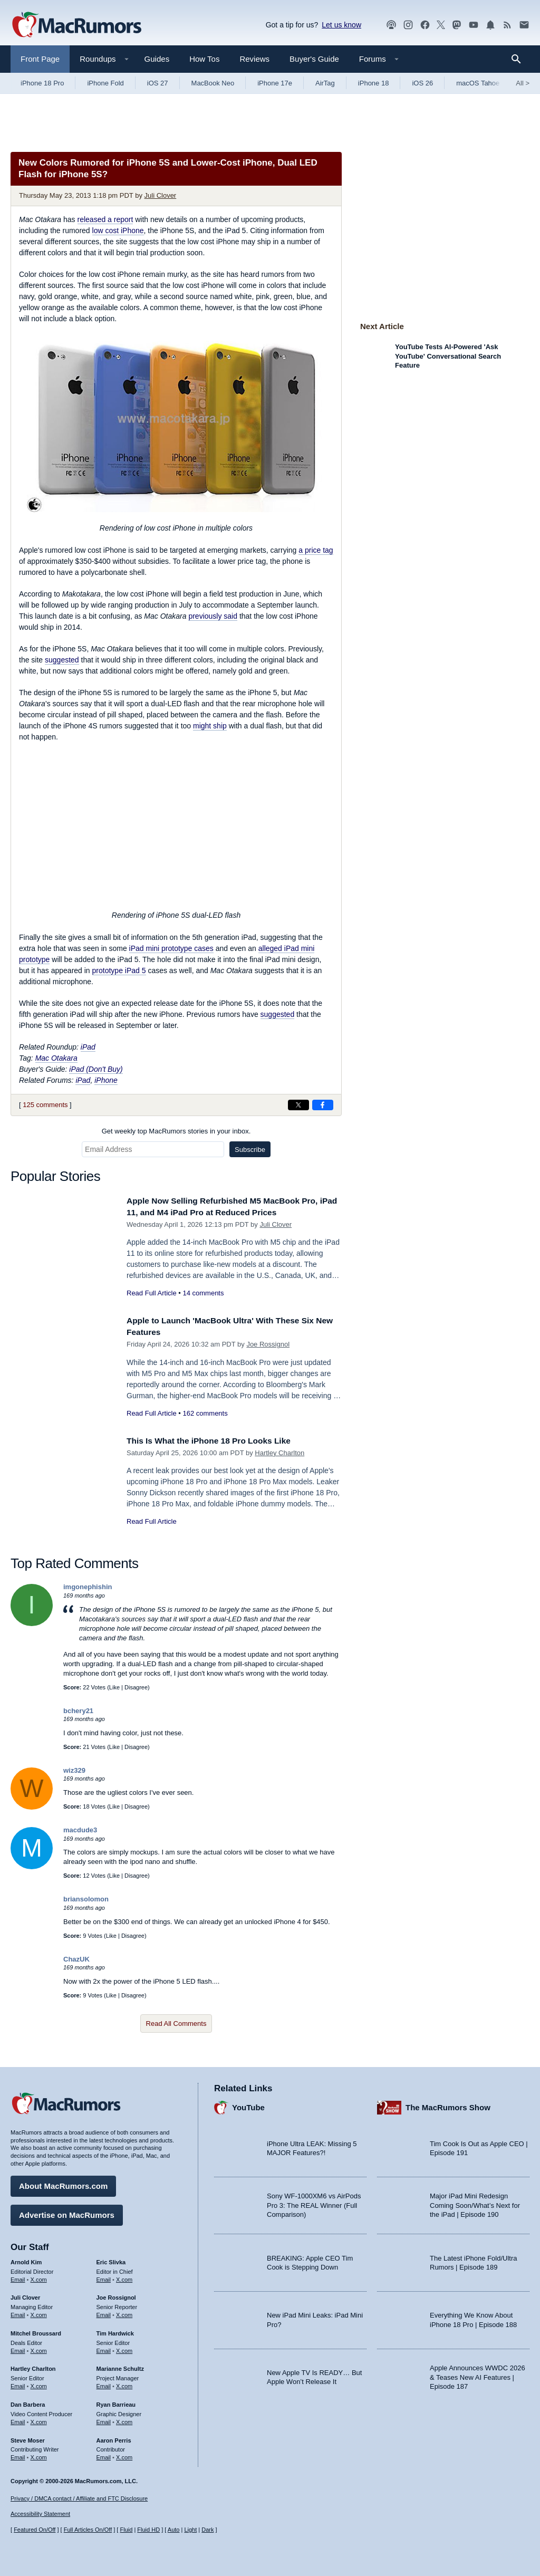 The width and height of the screenshot is (540, 2576). What do you see at coordinates (475, 2202) in the screenshot?
I see `Major iPad Mini Redesign Coming Soon/What’s Next for the iPad | Episode 190` at bounding box center [475, 2202].